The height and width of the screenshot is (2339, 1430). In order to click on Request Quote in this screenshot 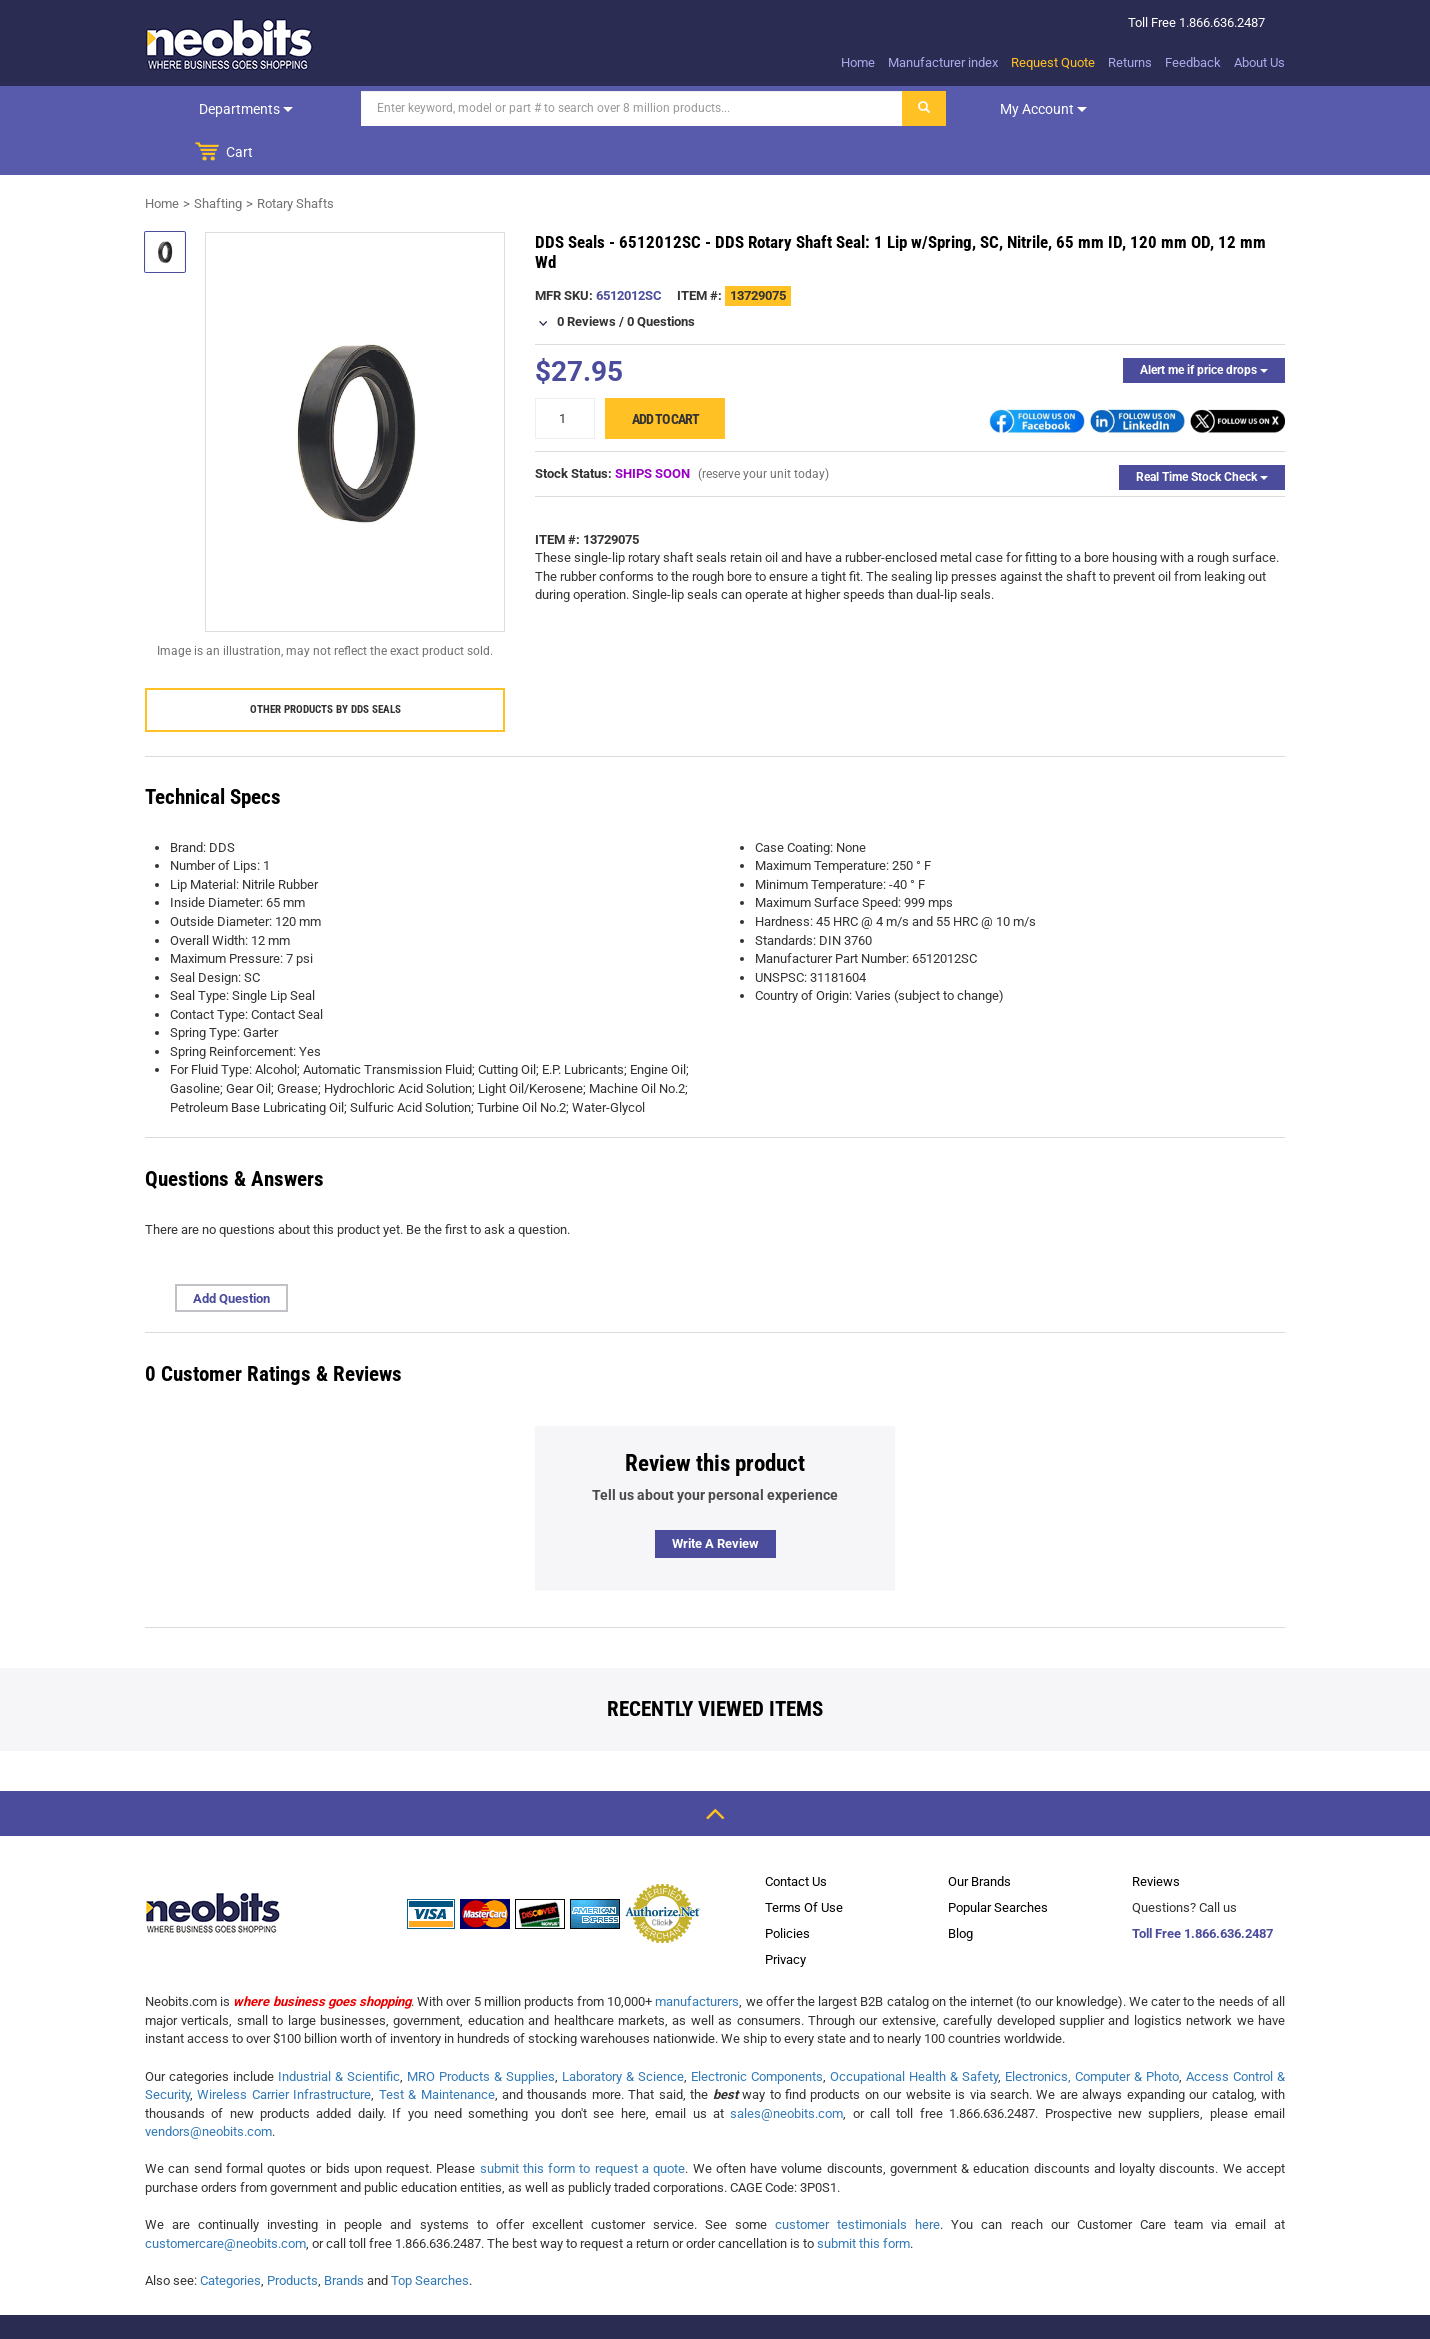, I will do `click(1053, 62)`.